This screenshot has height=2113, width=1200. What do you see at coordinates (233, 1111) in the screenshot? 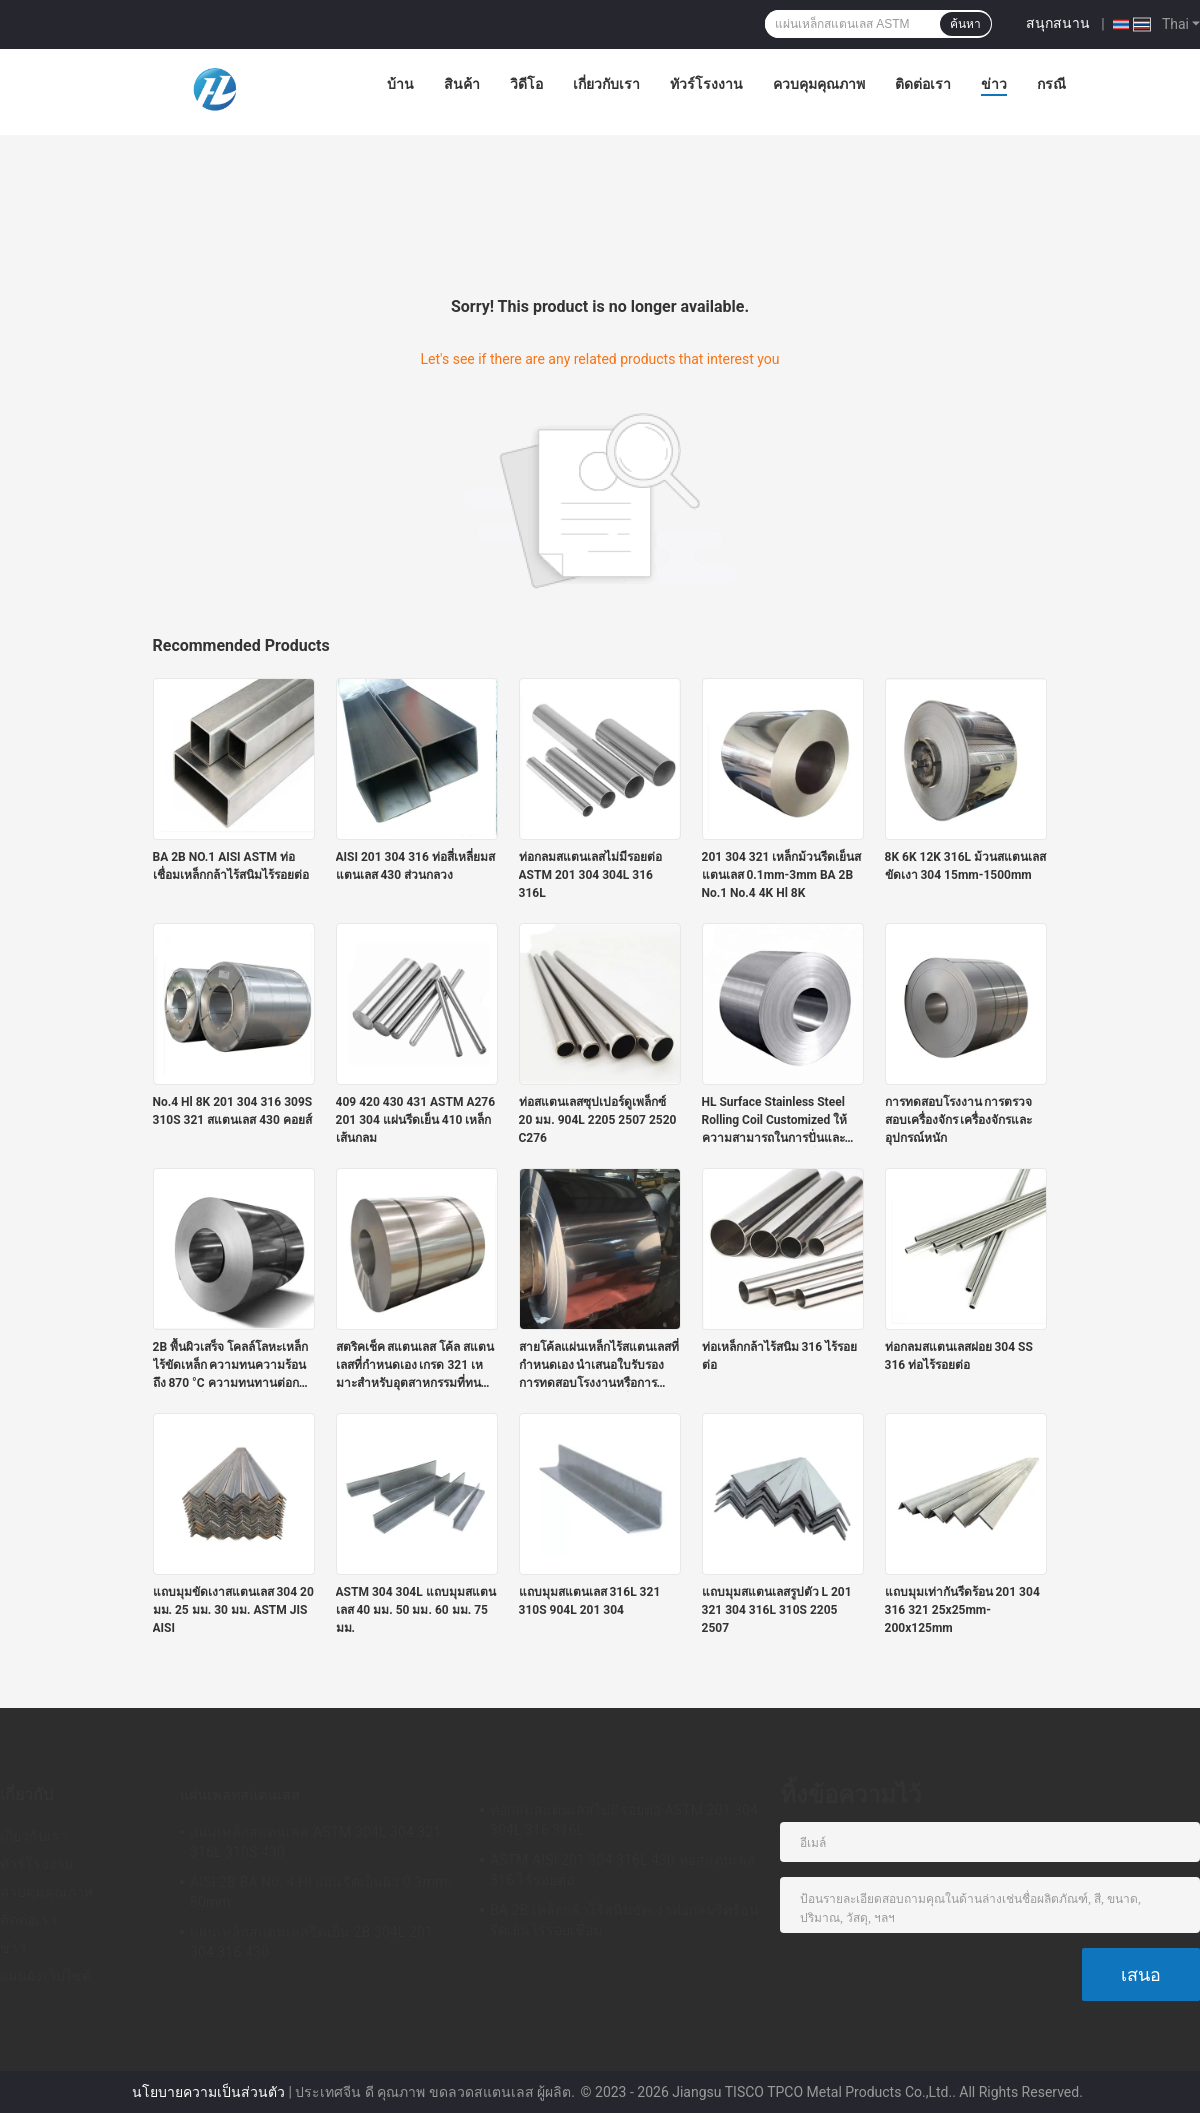
I see `No.4 Hl 8K 201 304 316 309S 310S 321 สแตนเลส 430 คอยส์` at bounding box center [233, 1111].